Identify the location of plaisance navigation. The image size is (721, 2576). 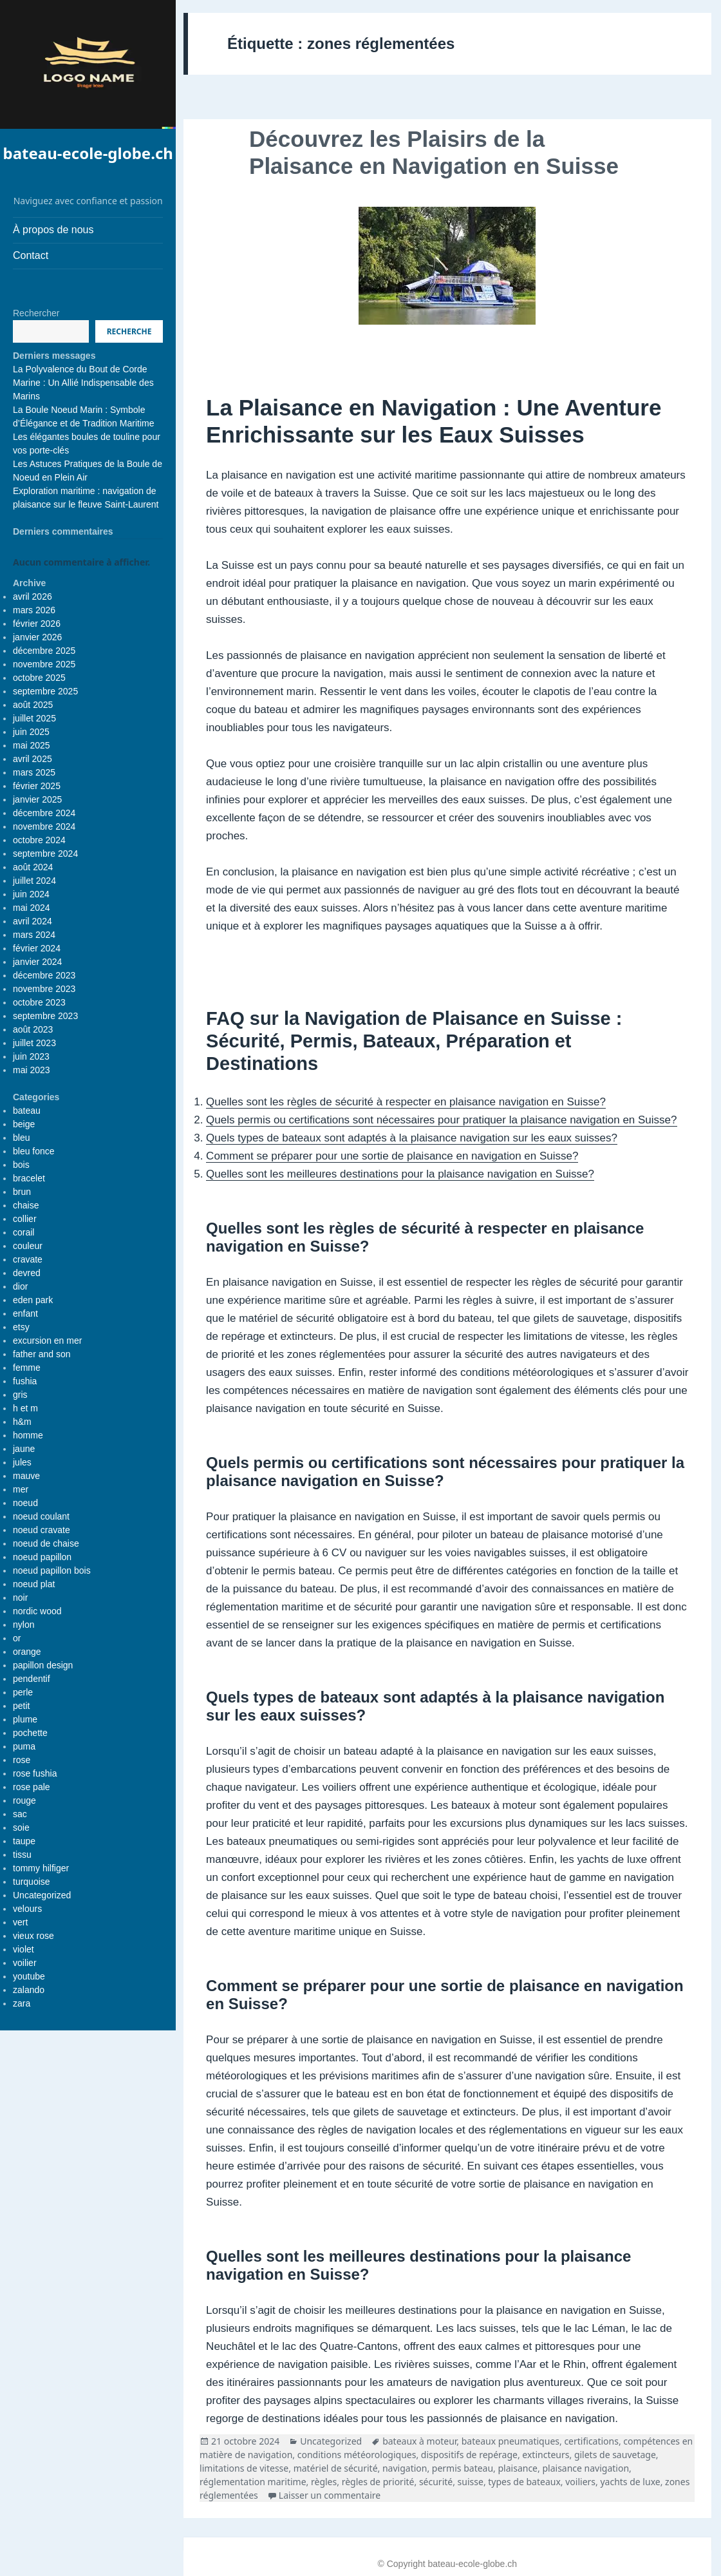
(585, 2468).